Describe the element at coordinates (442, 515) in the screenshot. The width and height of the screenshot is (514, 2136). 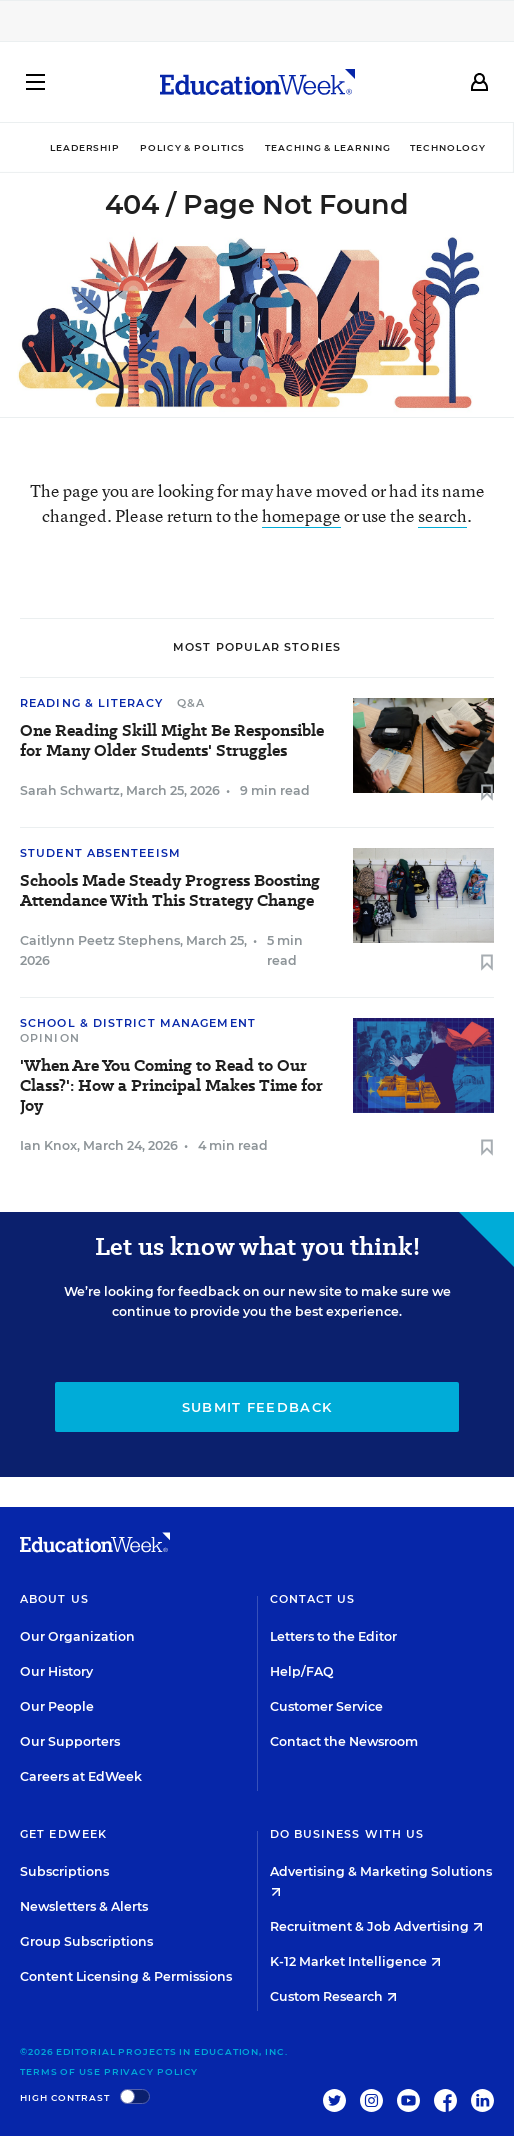
I see `search` at that location.